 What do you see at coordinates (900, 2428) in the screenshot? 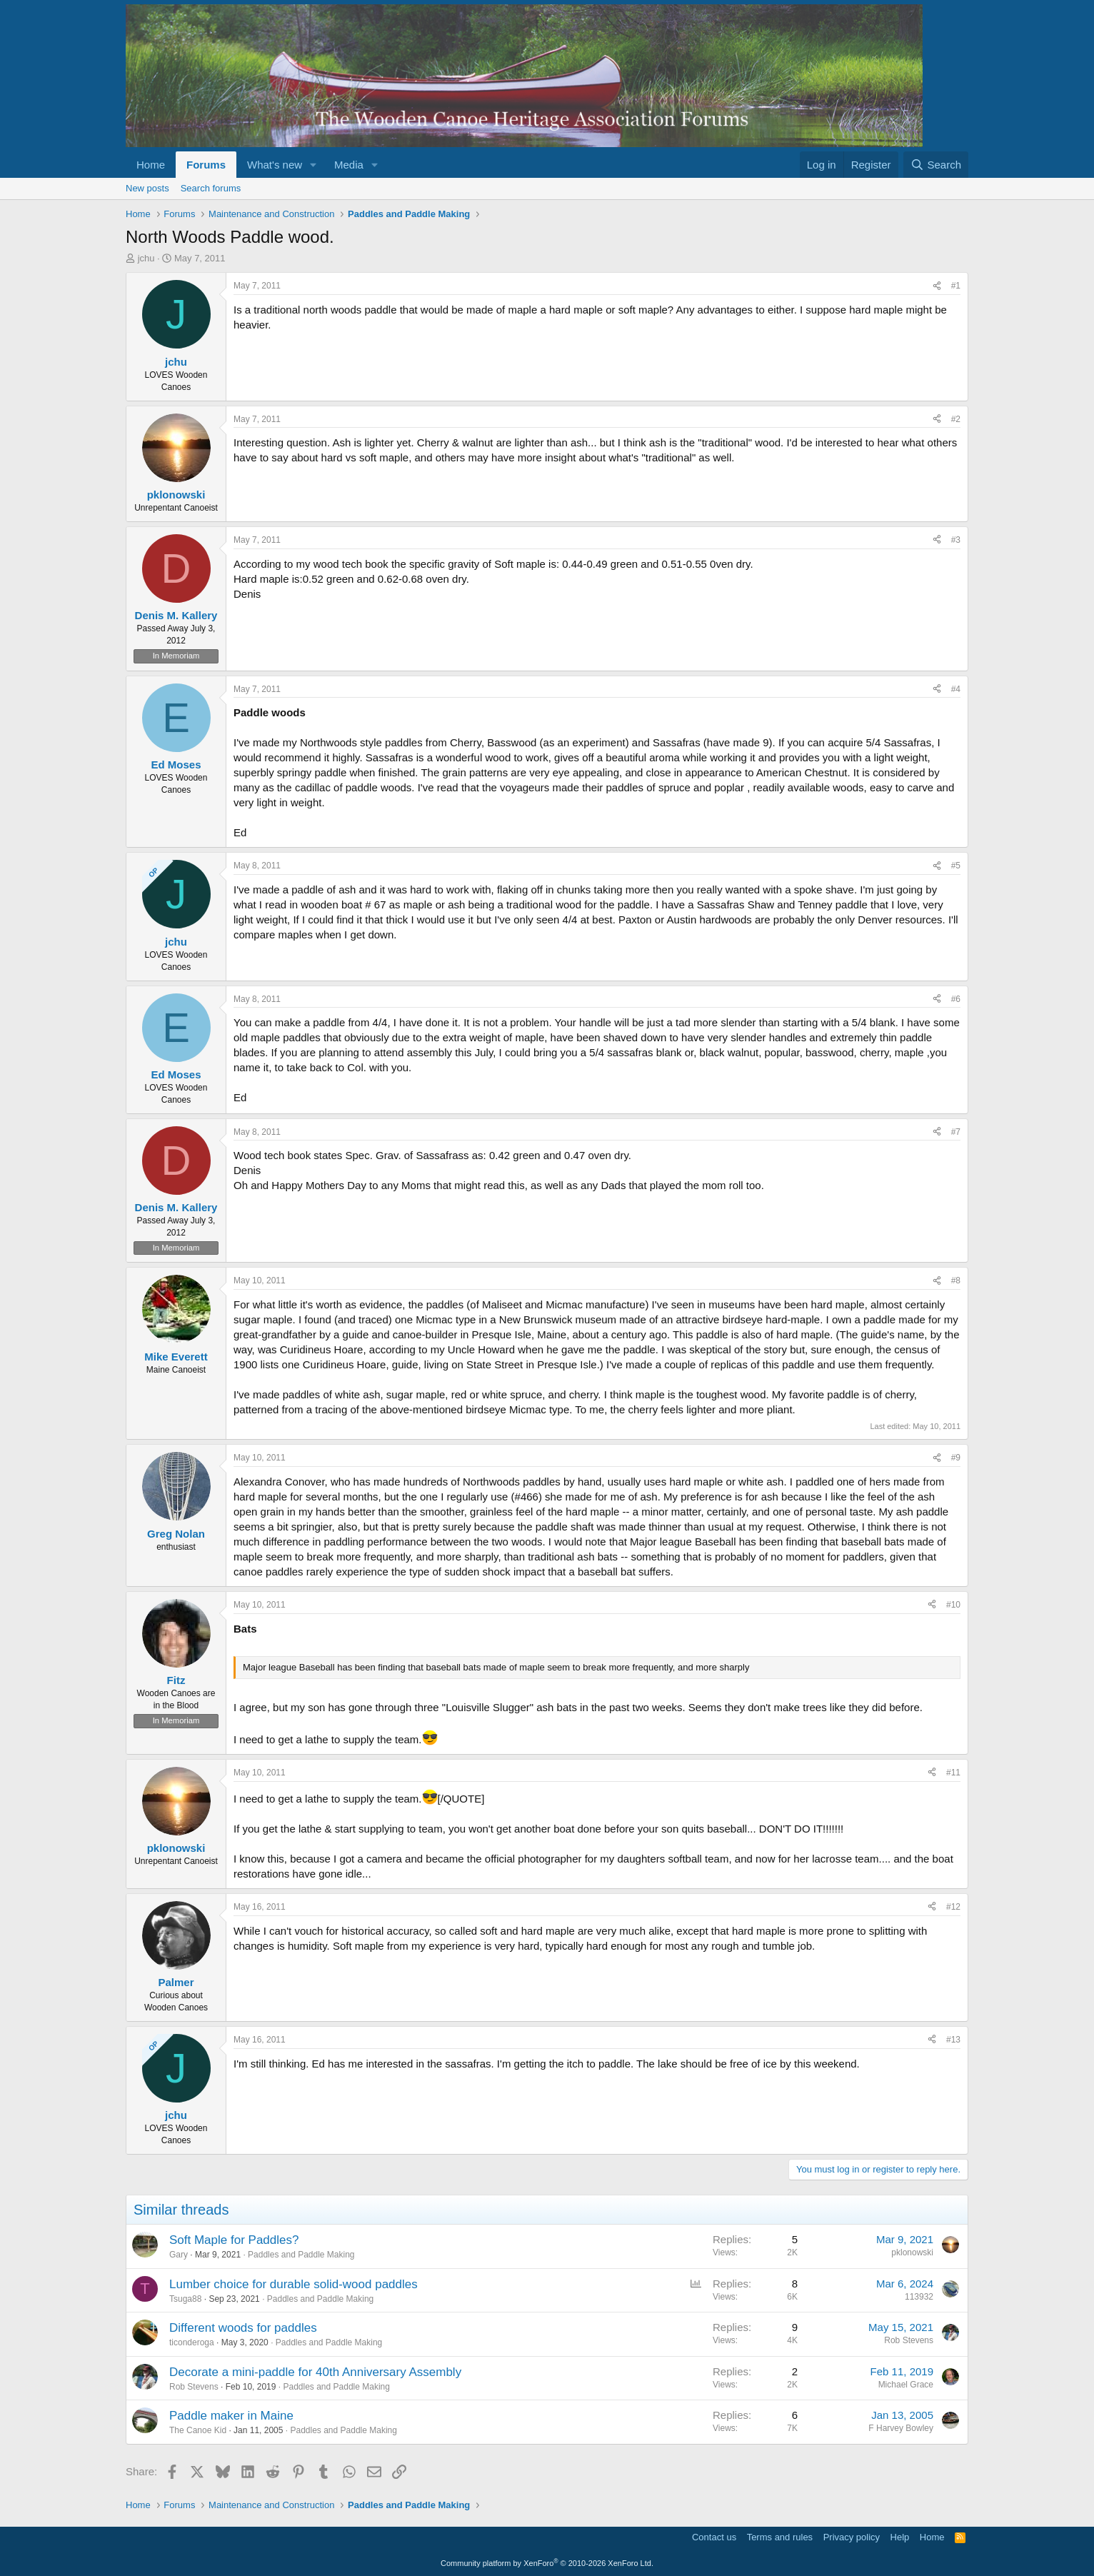
I see `F Harvey Bowley` at bounding box center [900, 2428].